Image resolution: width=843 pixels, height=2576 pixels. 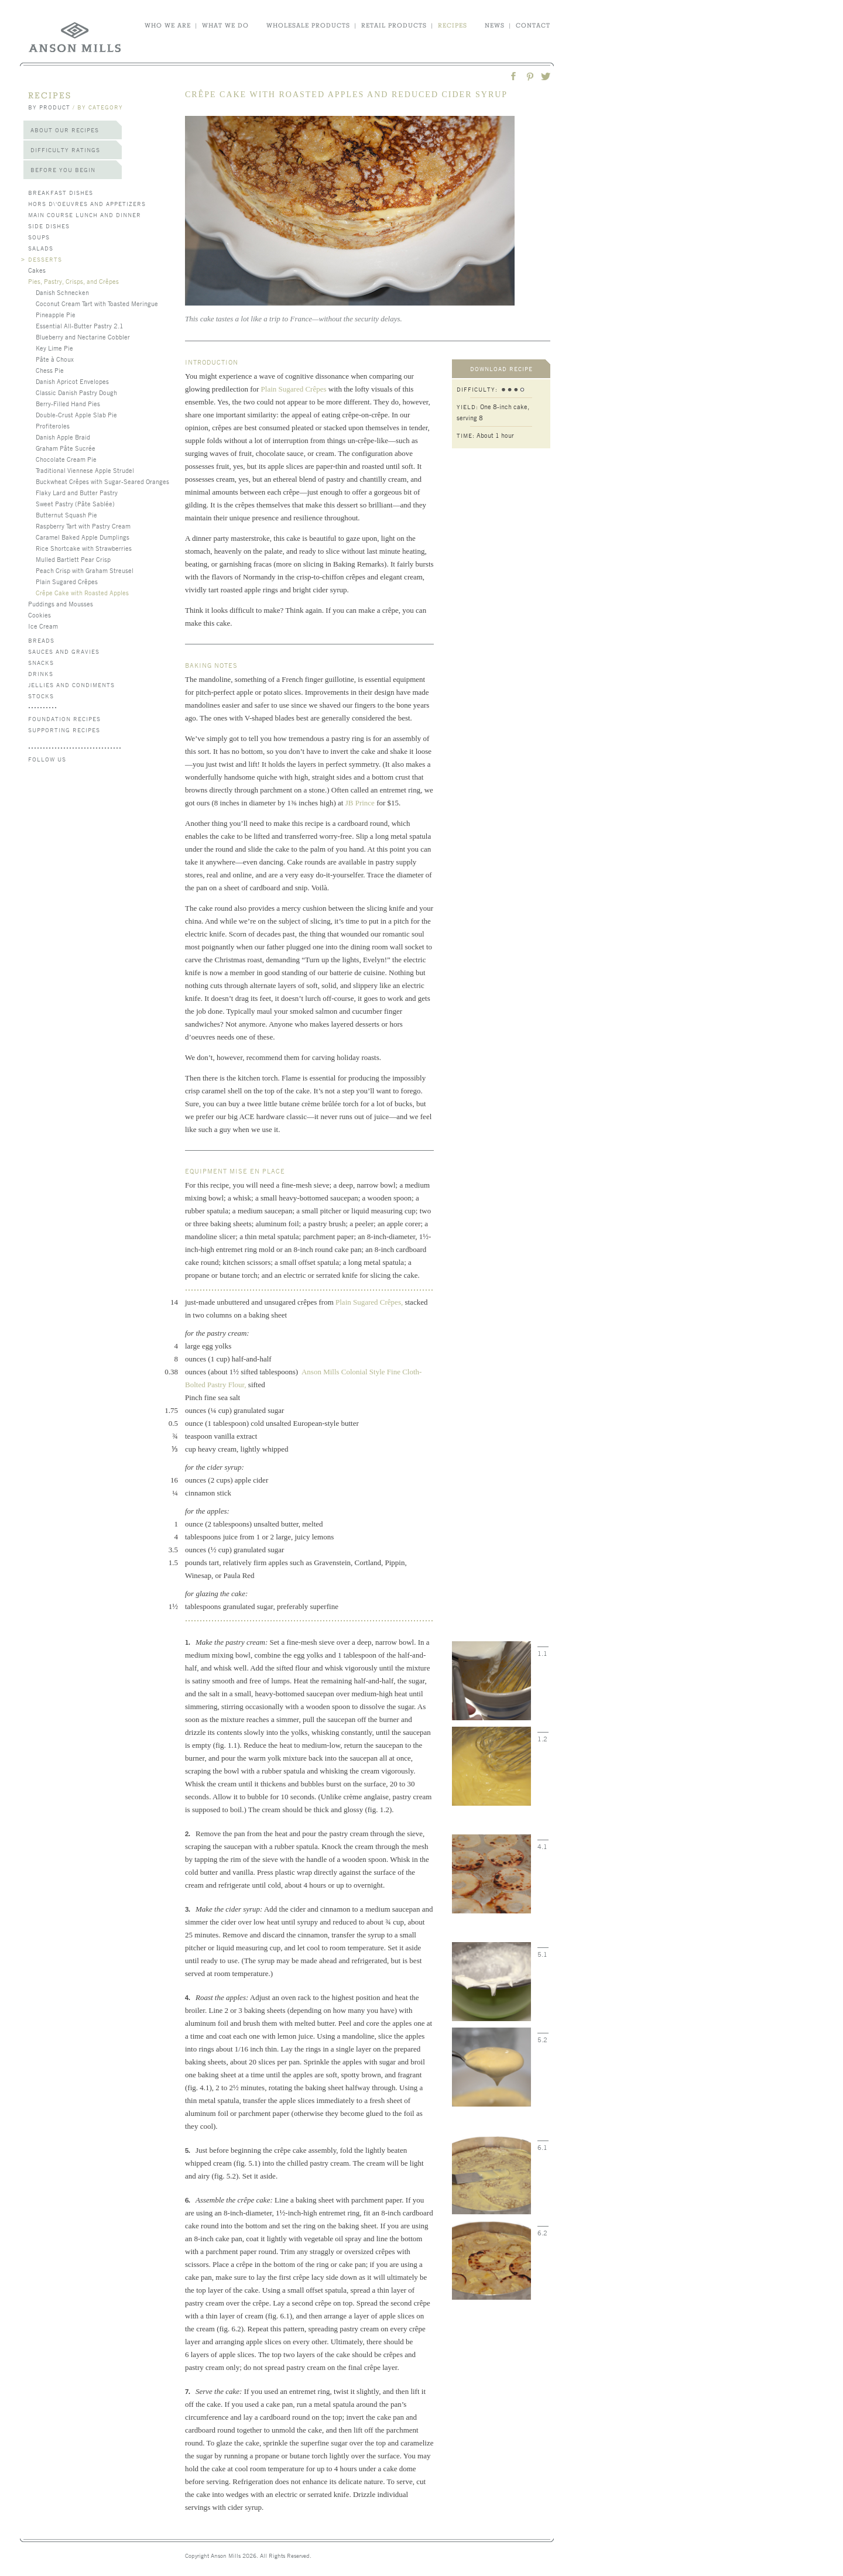 I want to click on Double-Crust Apple Slab Pie, so click(x=76, y=414).